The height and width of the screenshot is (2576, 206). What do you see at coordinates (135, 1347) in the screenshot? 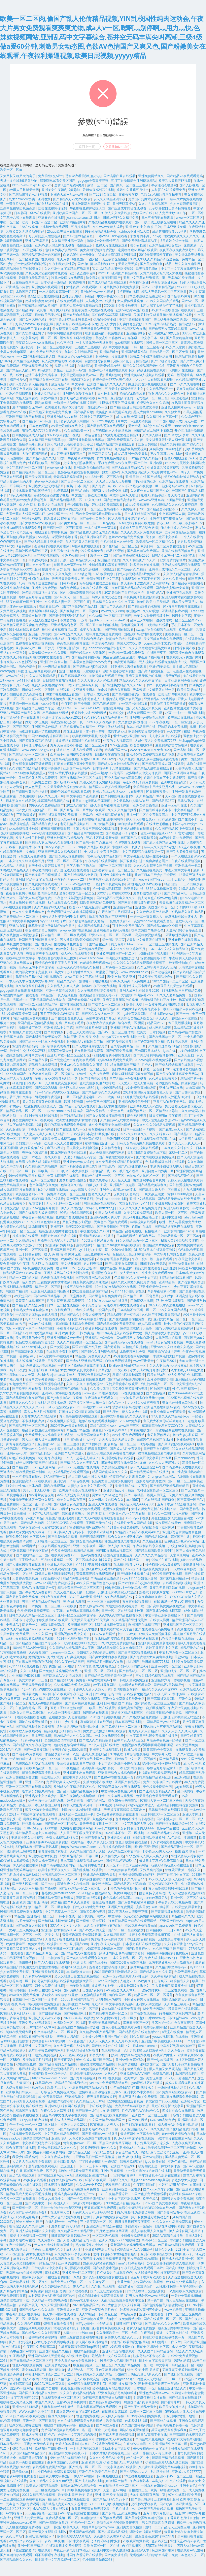
I see `自拍偷拍亚洲激情` at bounding box center [135, 1347].